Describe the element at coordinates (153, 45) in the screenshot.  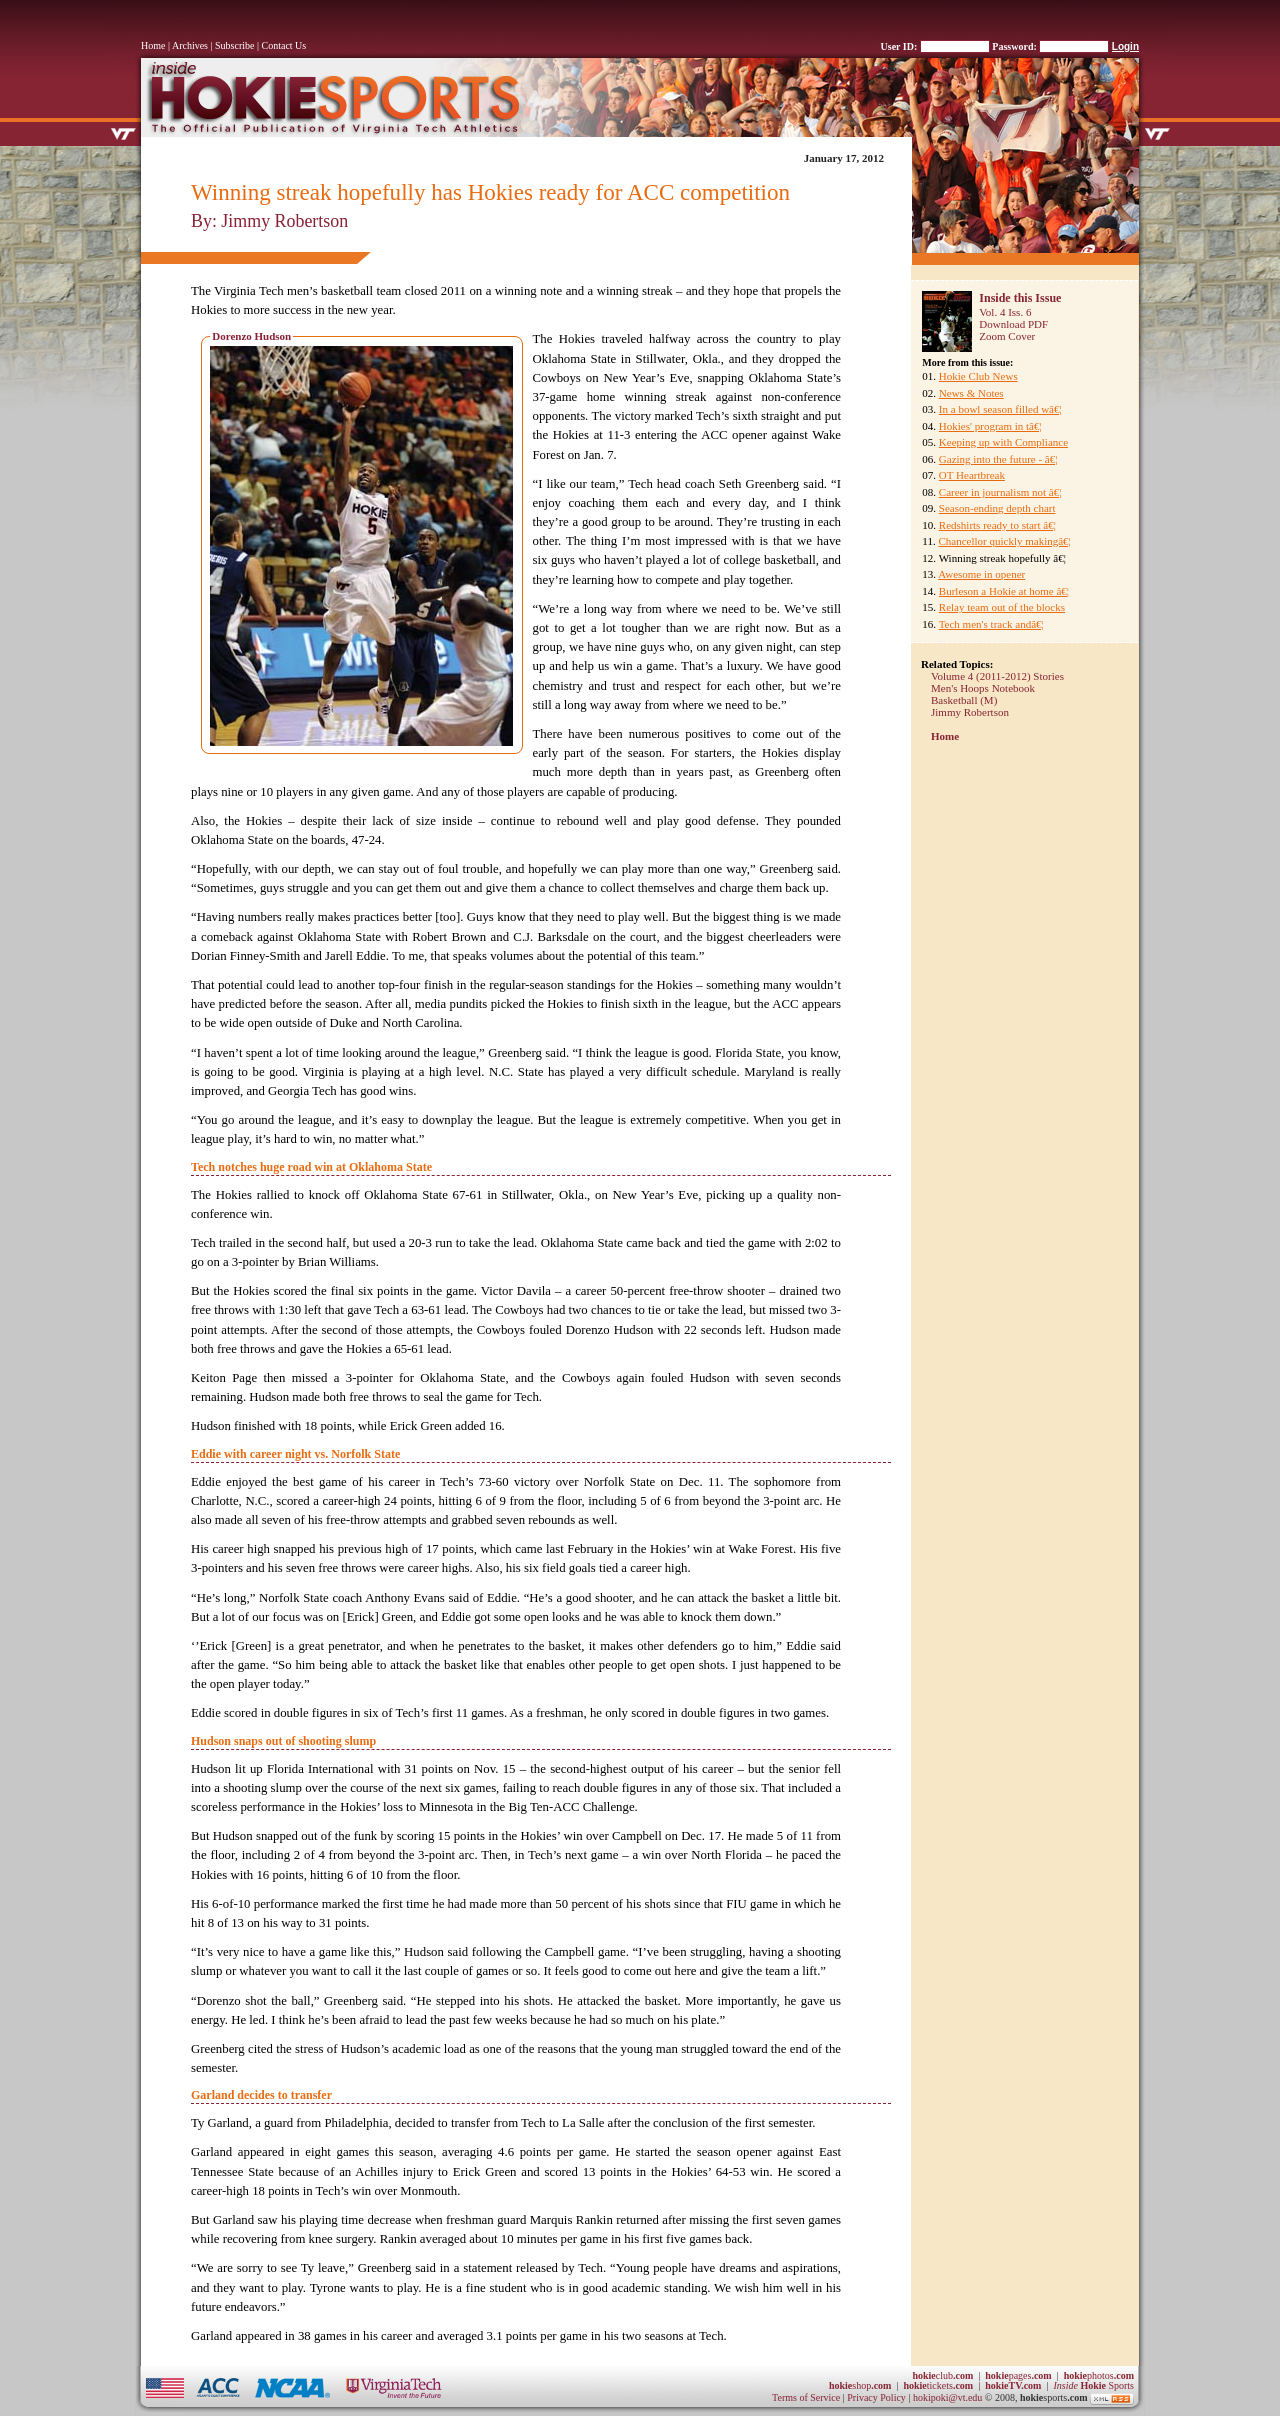
I see `Home` at that location.